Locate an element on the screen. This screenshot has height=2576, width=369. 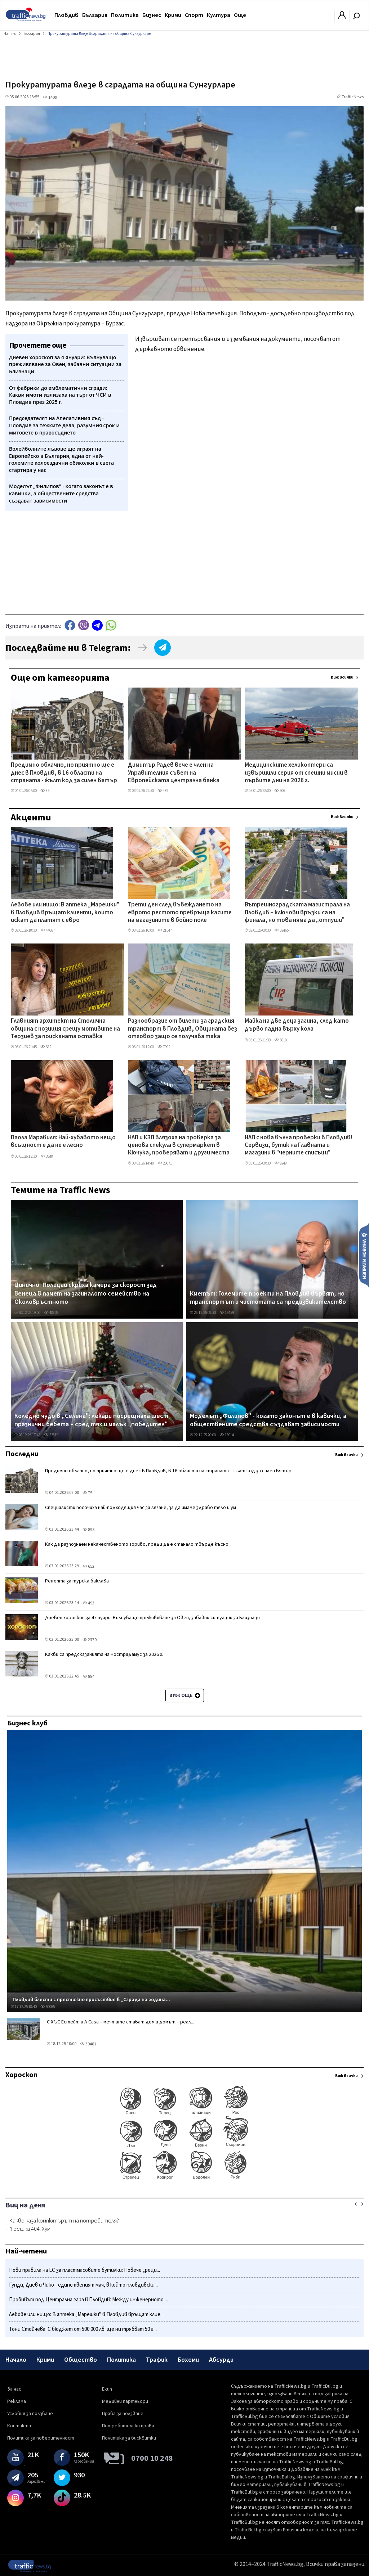
Потребителски права is located at coordinates (128, 2425).